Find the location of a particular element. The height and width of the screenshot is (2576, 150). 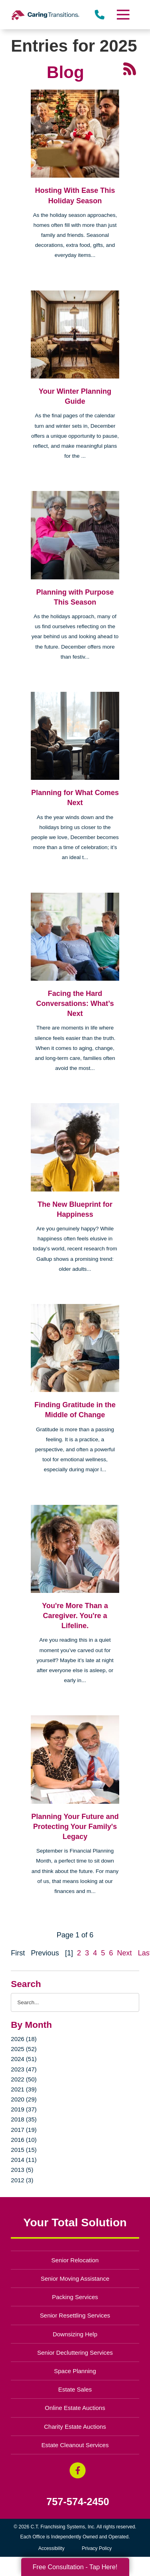

2025 (52) is located at coordinates (23, 2048).